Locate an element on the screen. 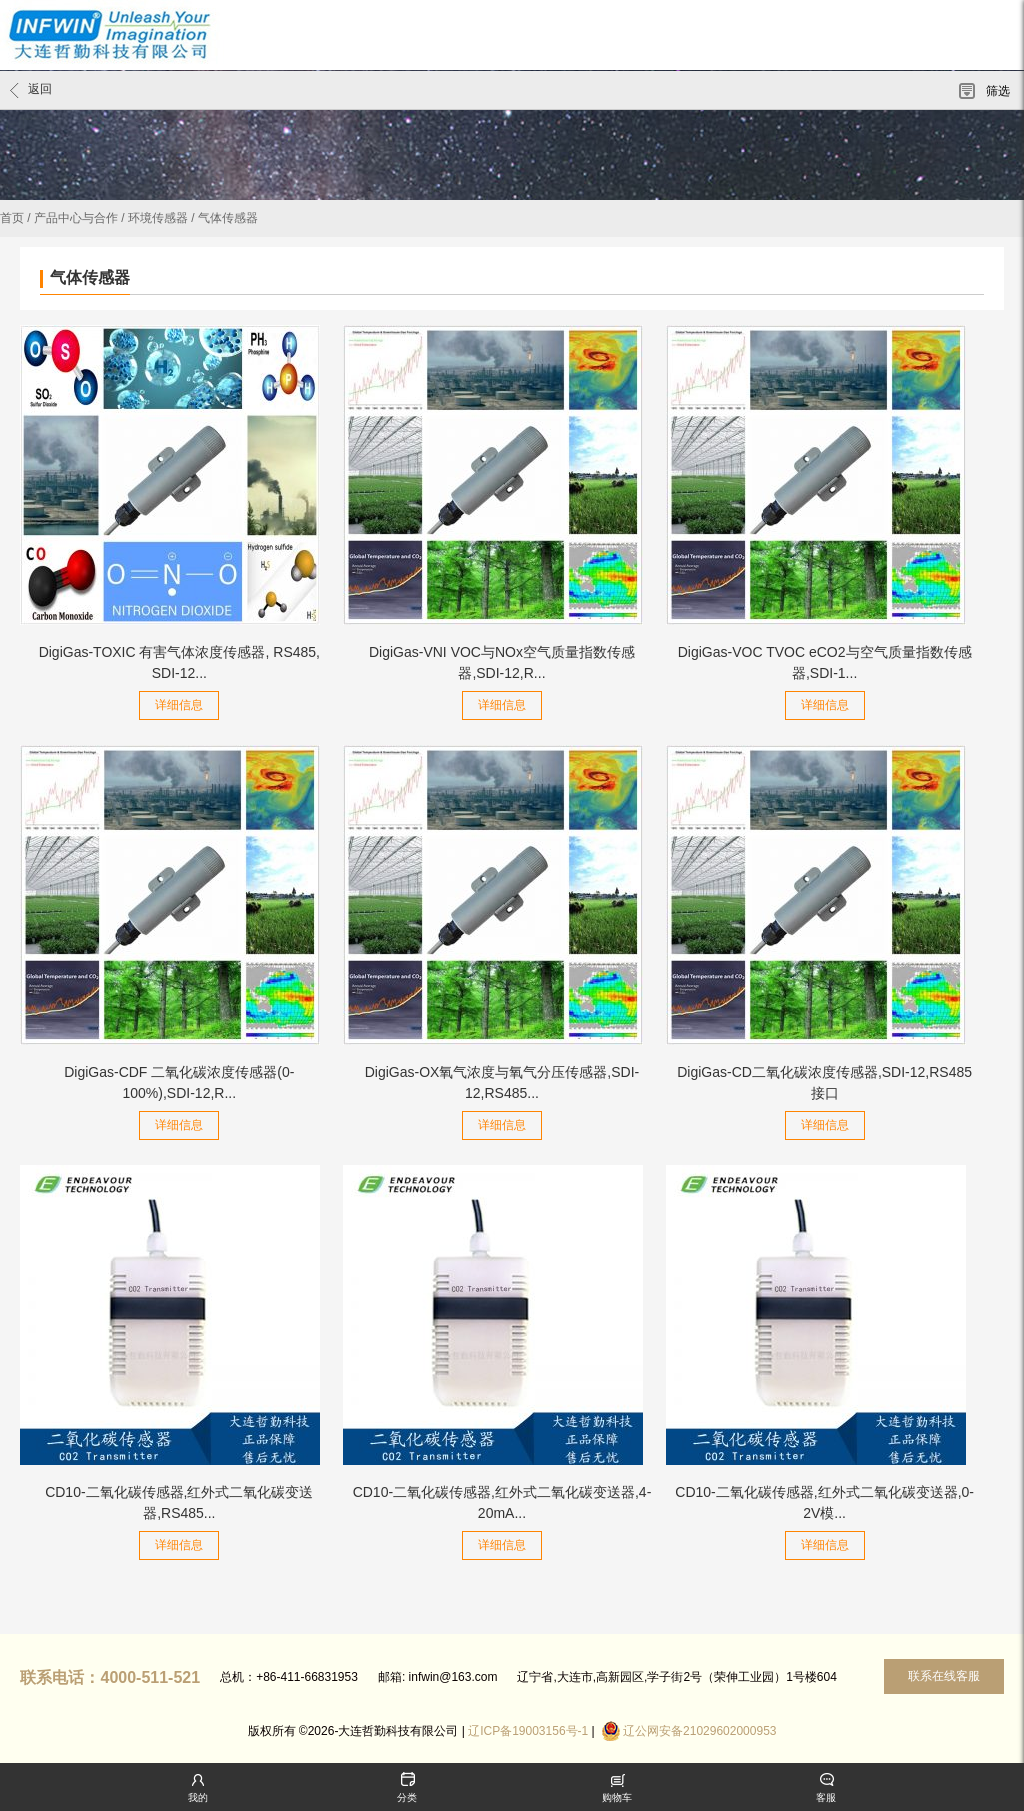 This screenshot has width=1024, height=1811. 产品中心与合作 is located at coordinates (76, 218).